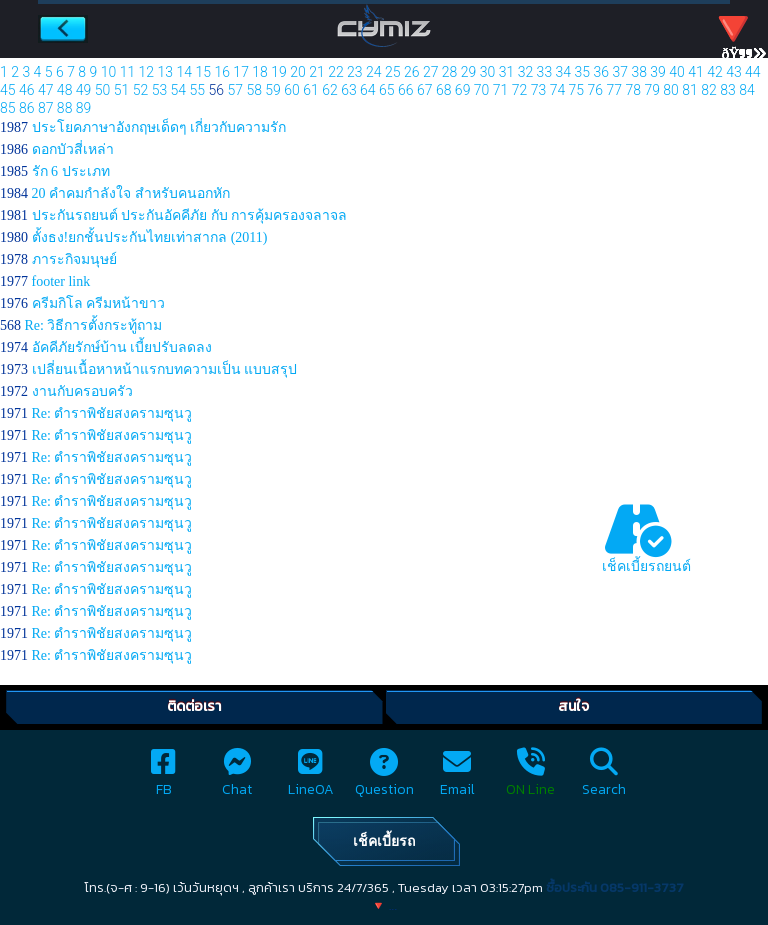 This screenshot has height=925, width=768. What do you see at coordinates (457, 778) in the screenshot?
I see `Email` at bounding box center [457, 778].